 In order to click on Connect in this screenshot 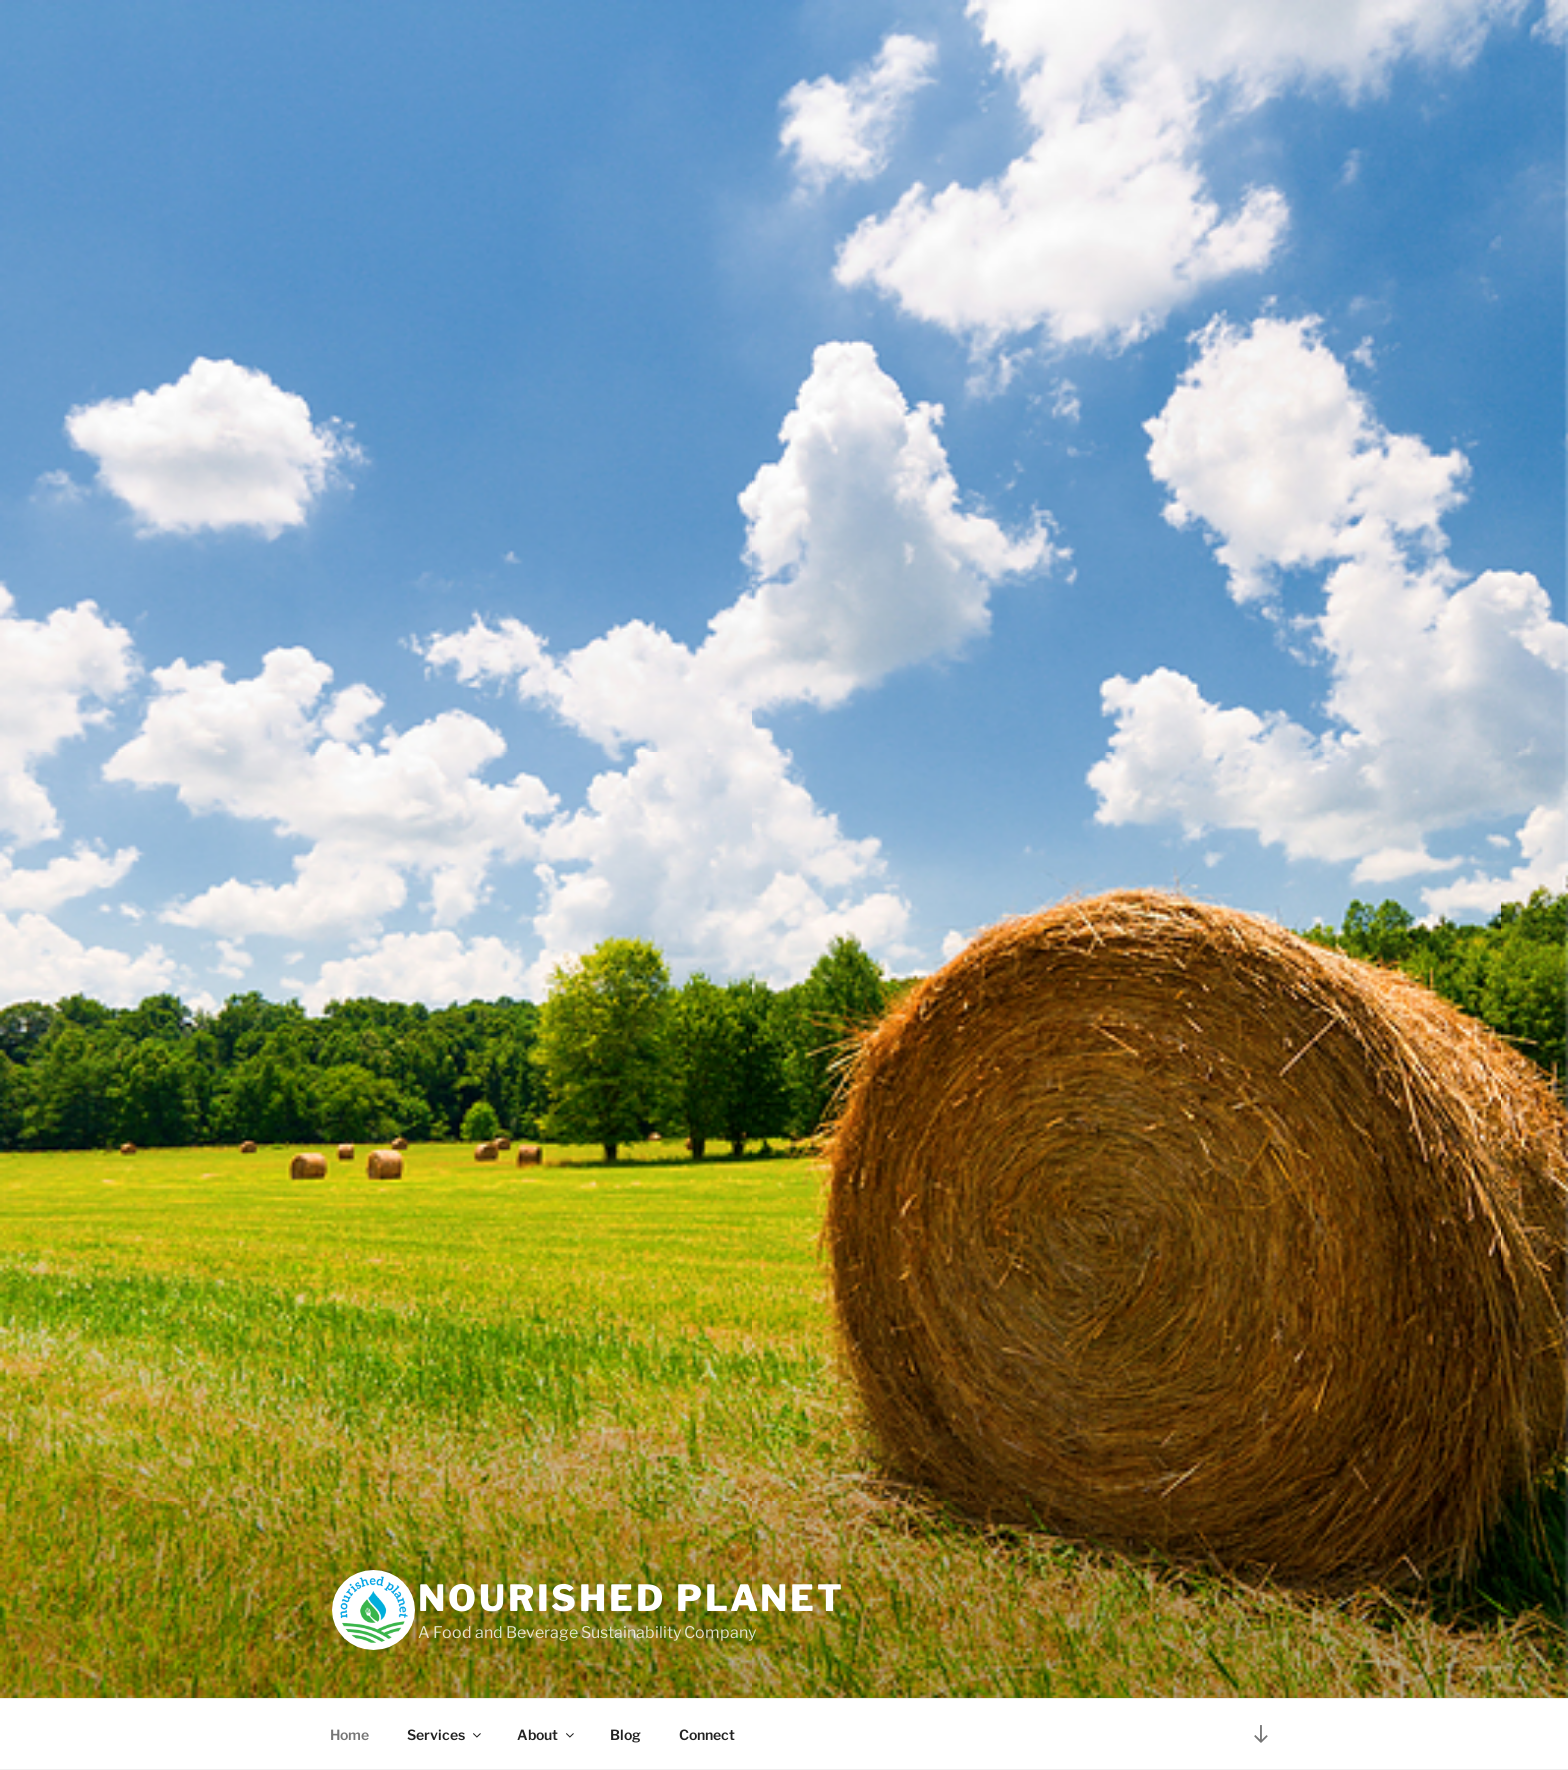, I will do `click(707, 1734)`.